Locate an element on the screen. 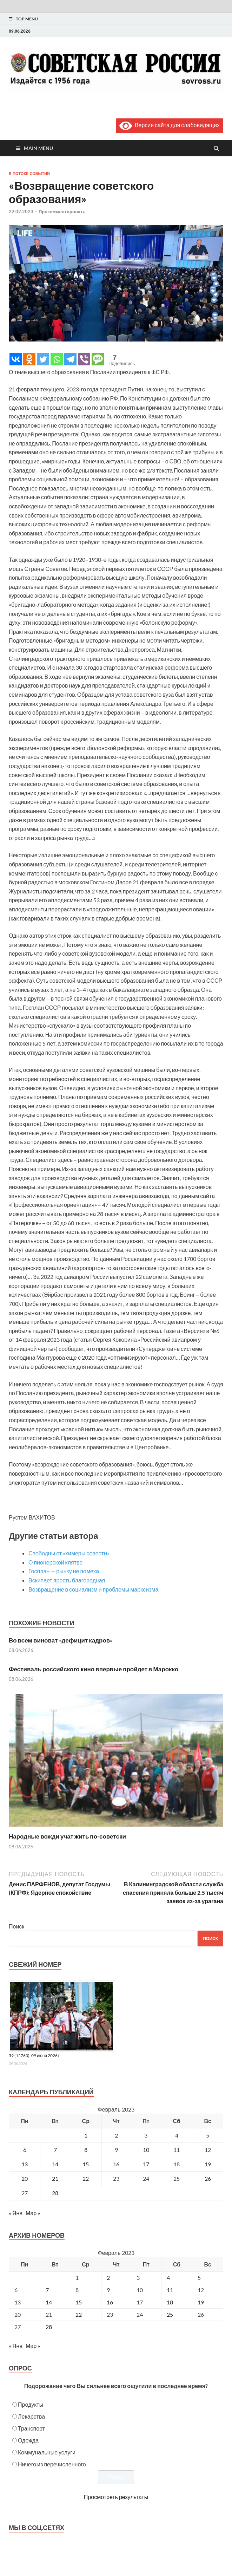 The height and width of the screenshot is (2576, 232). Транспорт is located at coordinates (31, 2428).